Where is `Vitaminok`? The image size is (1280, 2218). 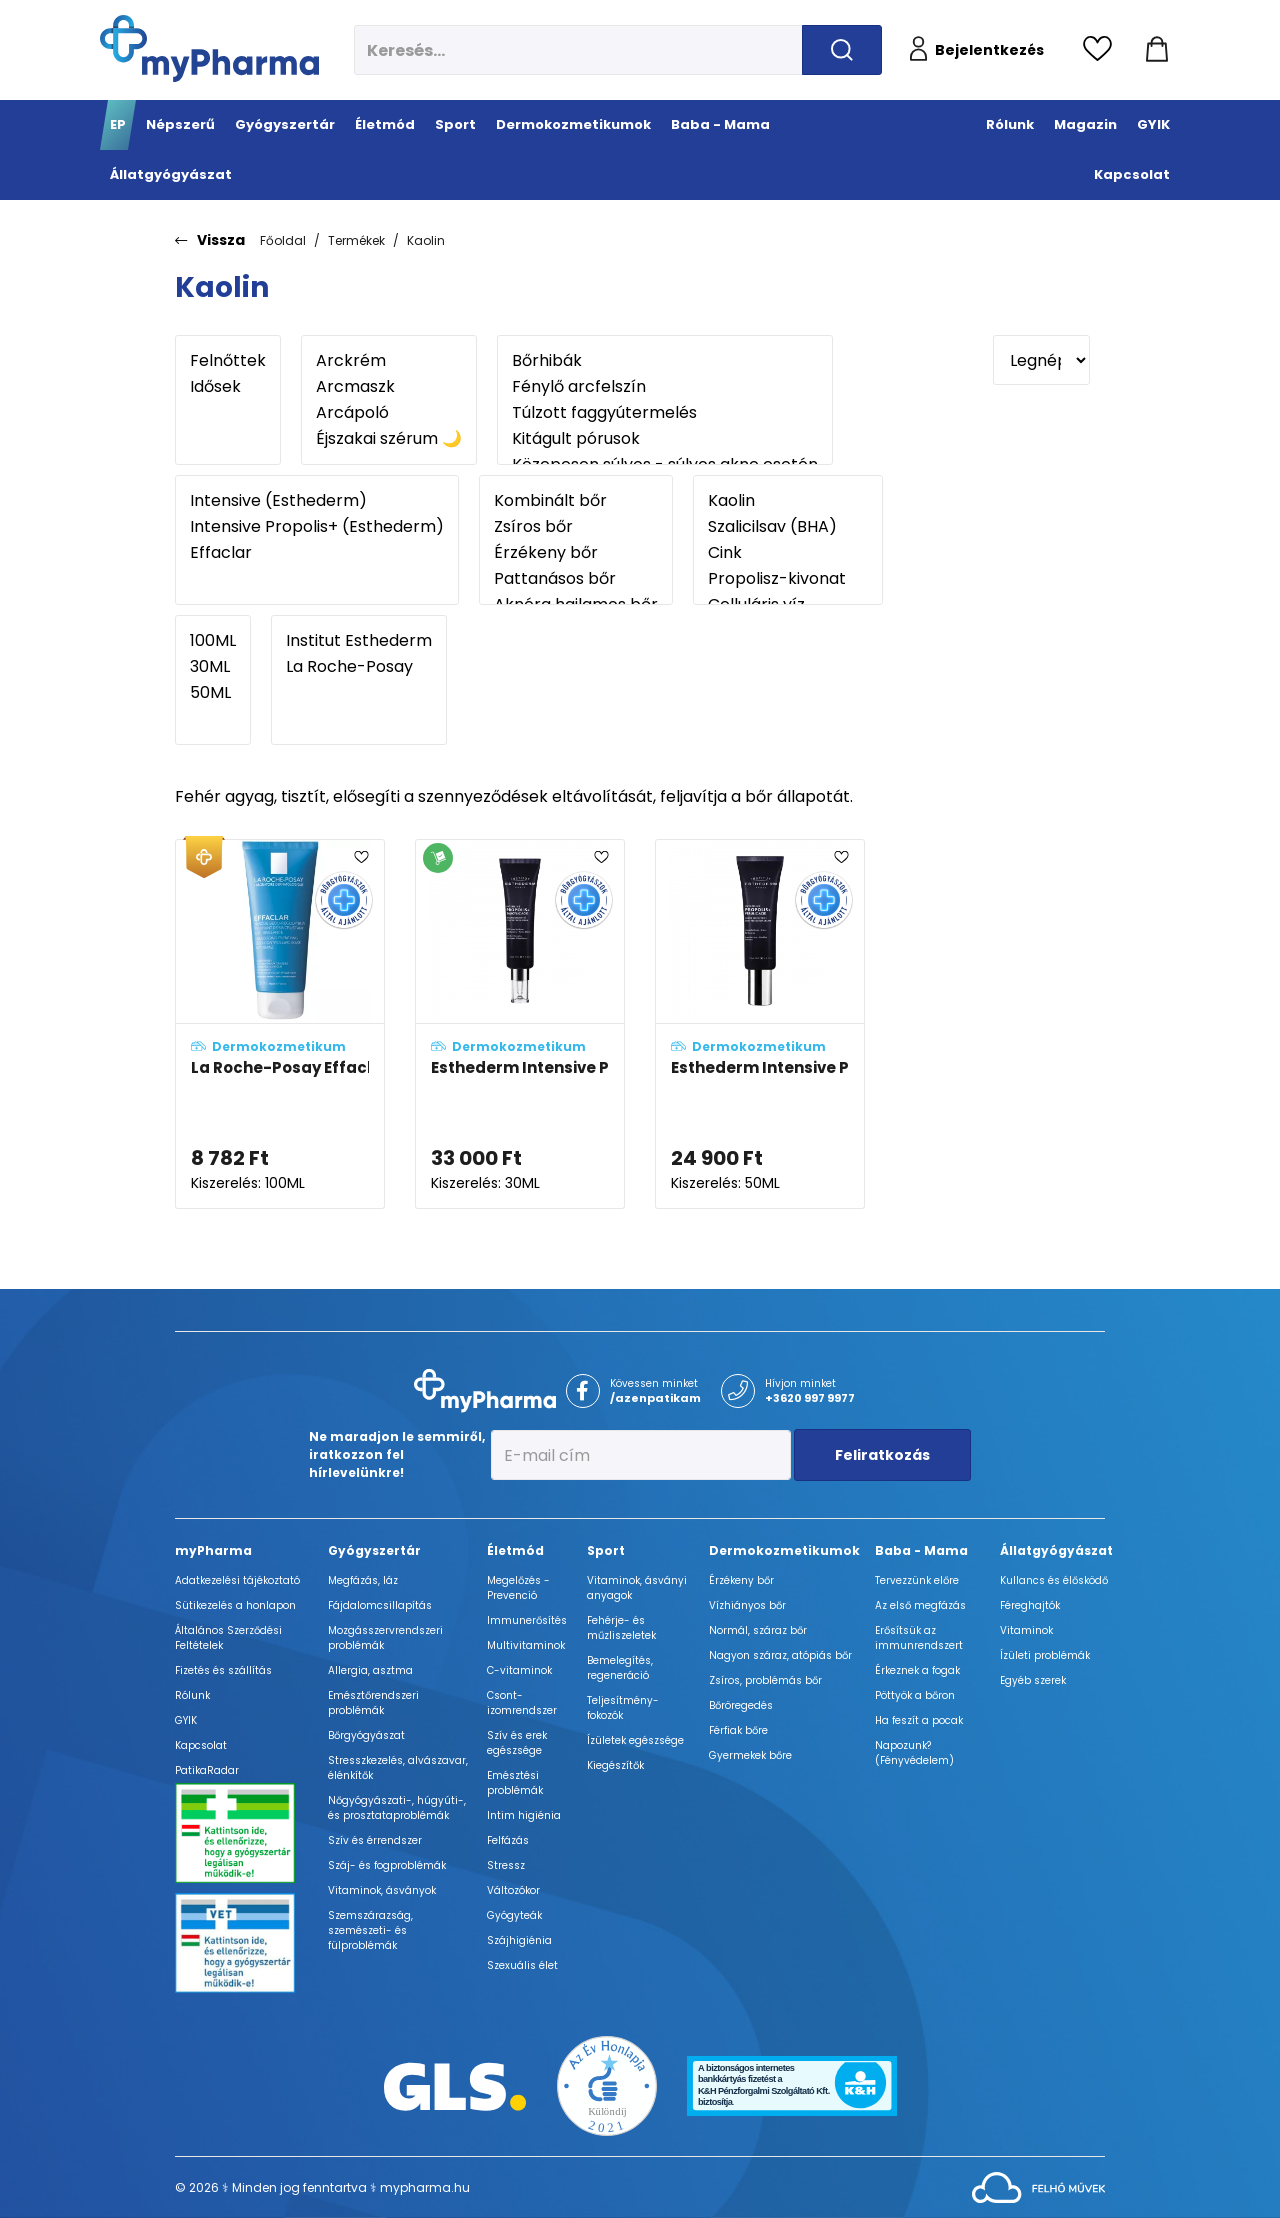 Vitaminok is located at coordinates (1026, 1630).